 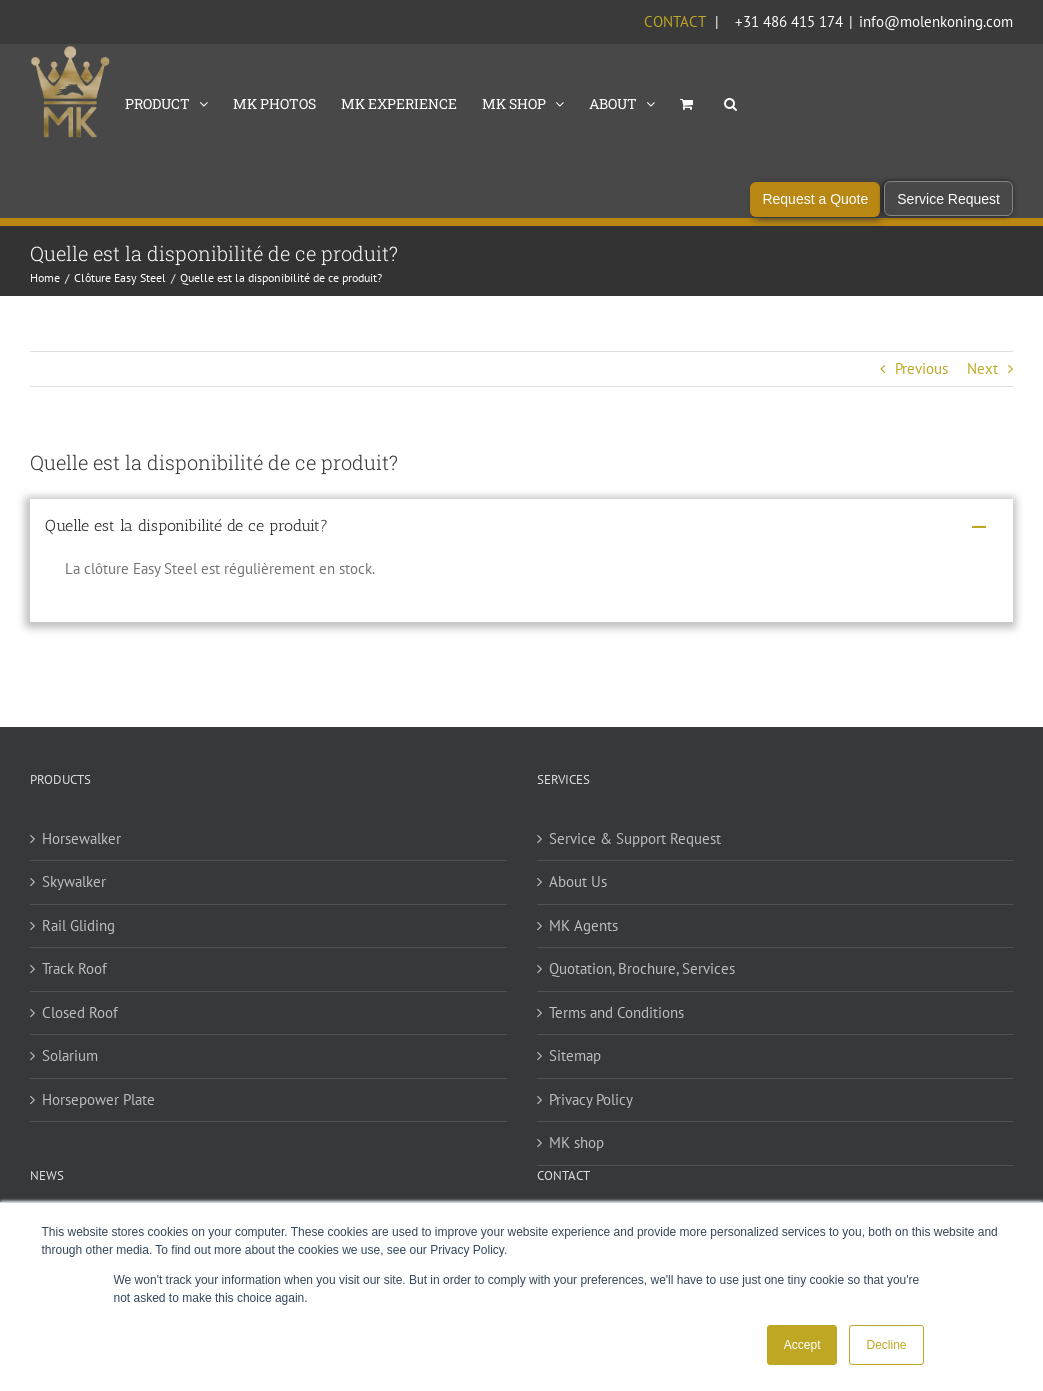 I want to click on Contact, so click(x=674, y=21).